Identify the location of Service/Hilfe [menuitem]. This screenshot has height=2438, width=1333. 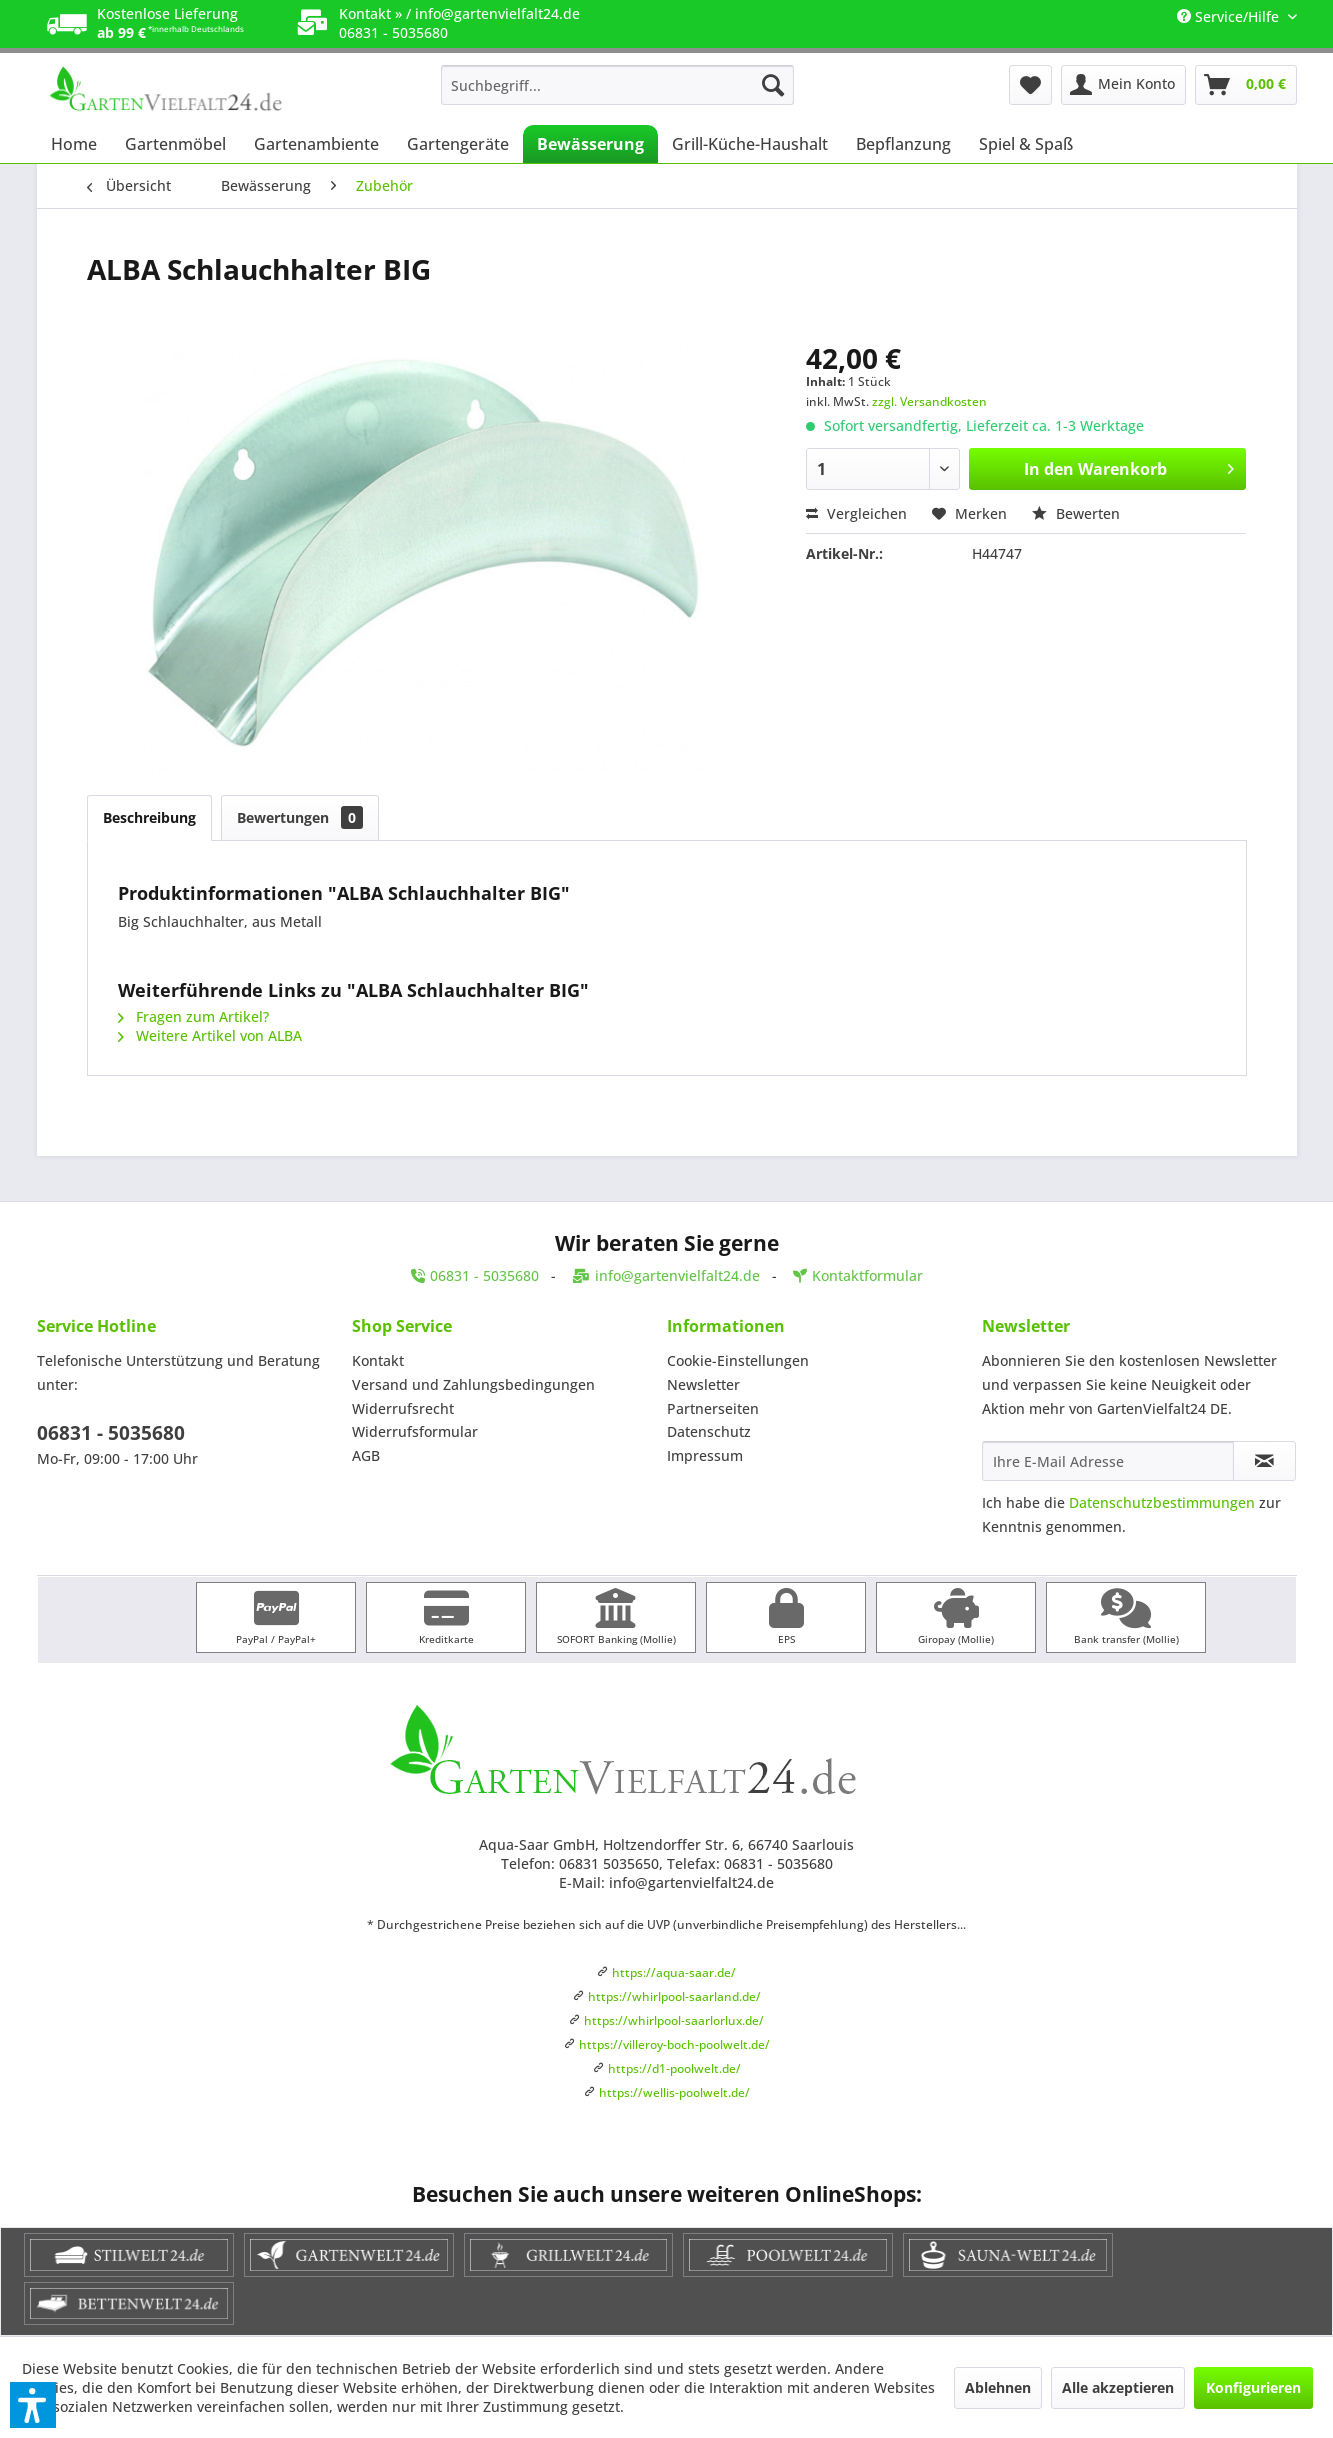
(1230, 16).